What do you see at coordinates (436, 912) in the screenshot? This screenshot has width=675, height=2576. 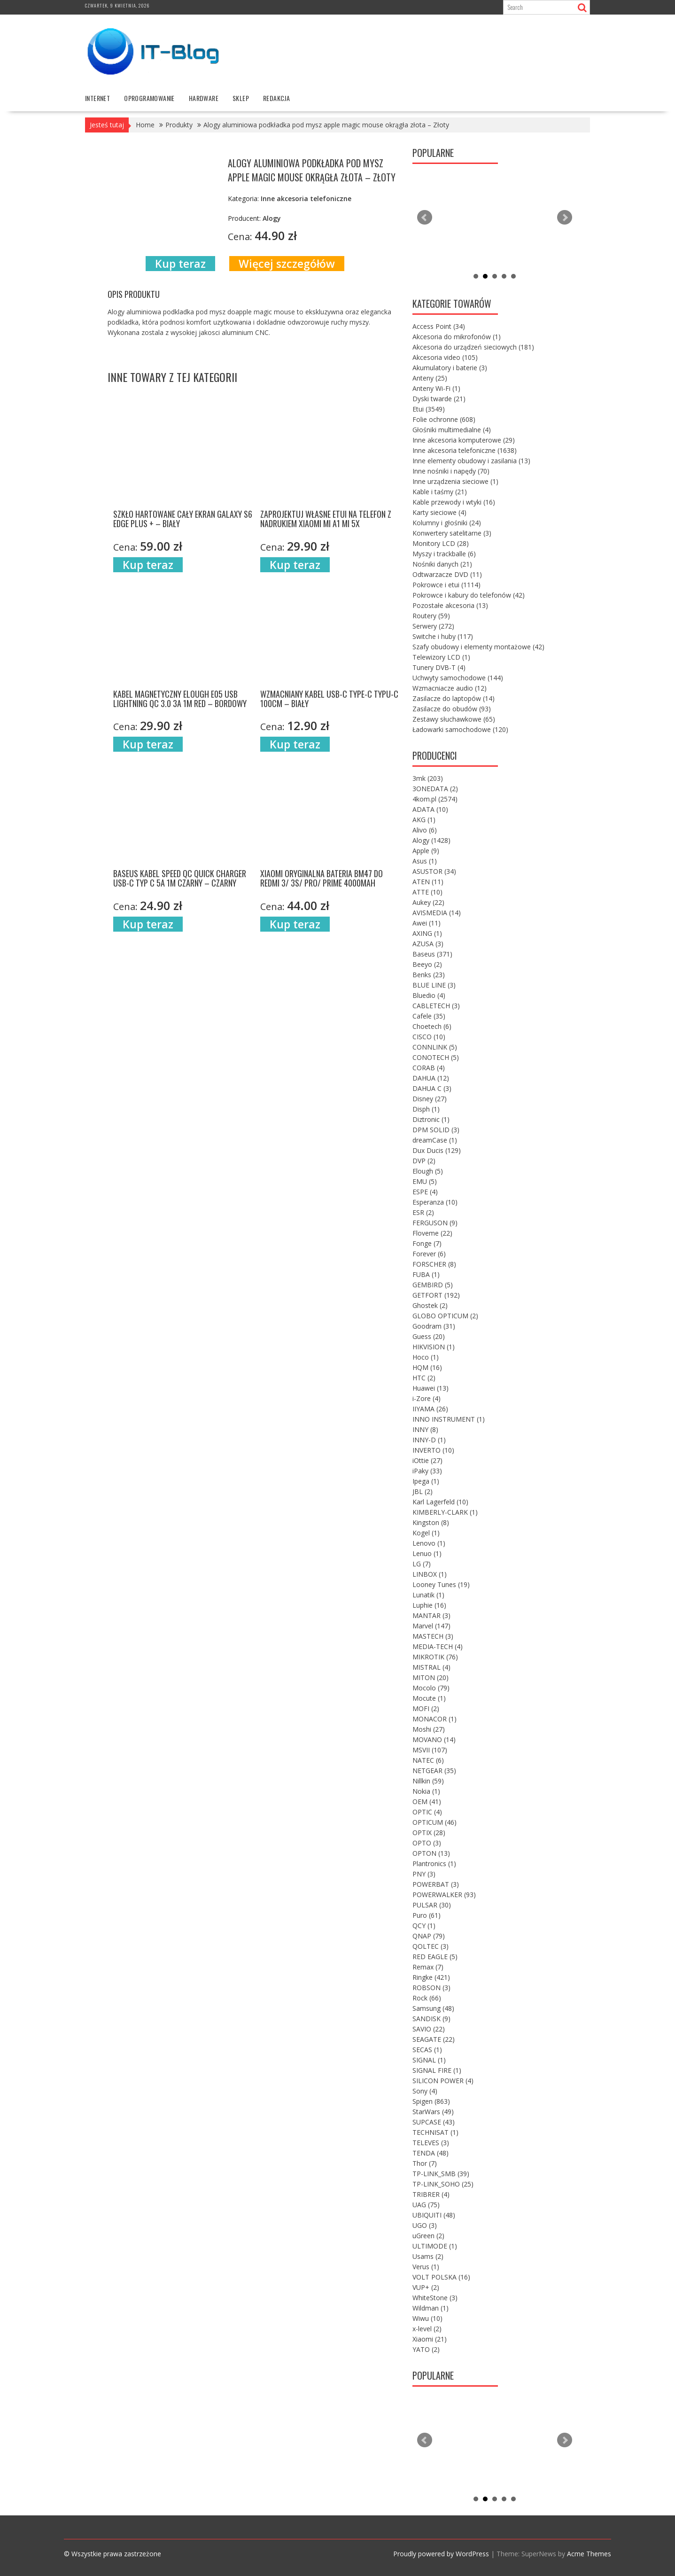 I see `AVISMEDIA` at bounding box center [436, 912].